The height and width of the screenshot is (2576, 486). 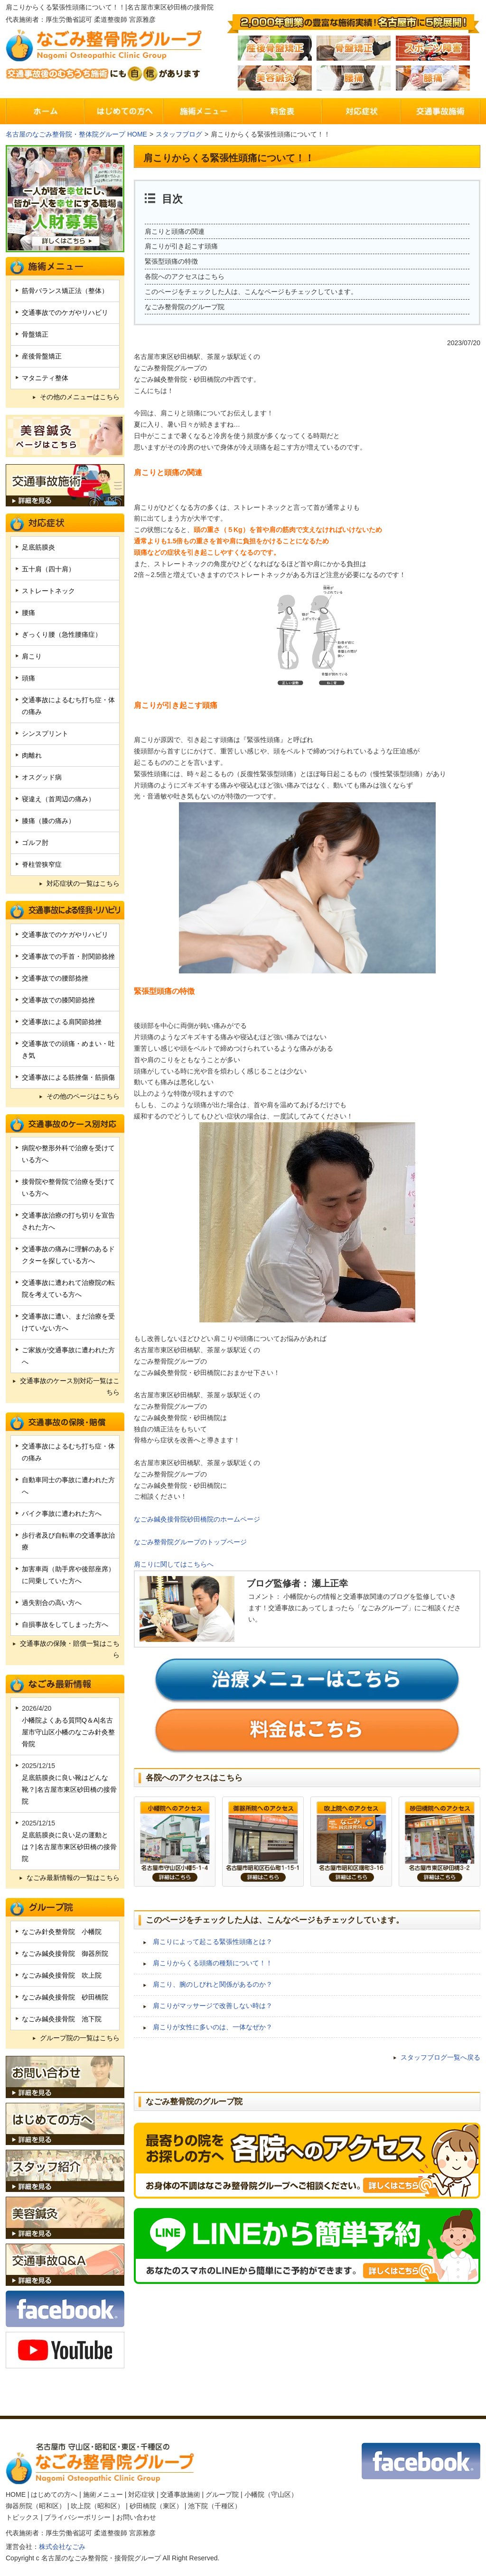 I want to click on 交通事故によるむち打ち症・体の痛み, so click(x=68, y=705).